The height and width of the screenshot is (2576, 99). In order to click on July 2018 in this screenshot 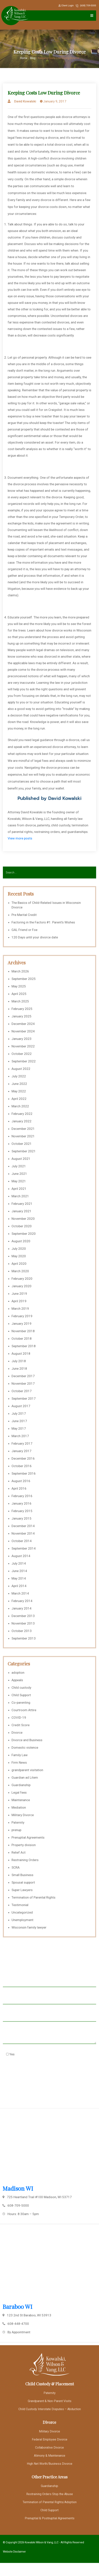, I will do `click(19, 1361)`.